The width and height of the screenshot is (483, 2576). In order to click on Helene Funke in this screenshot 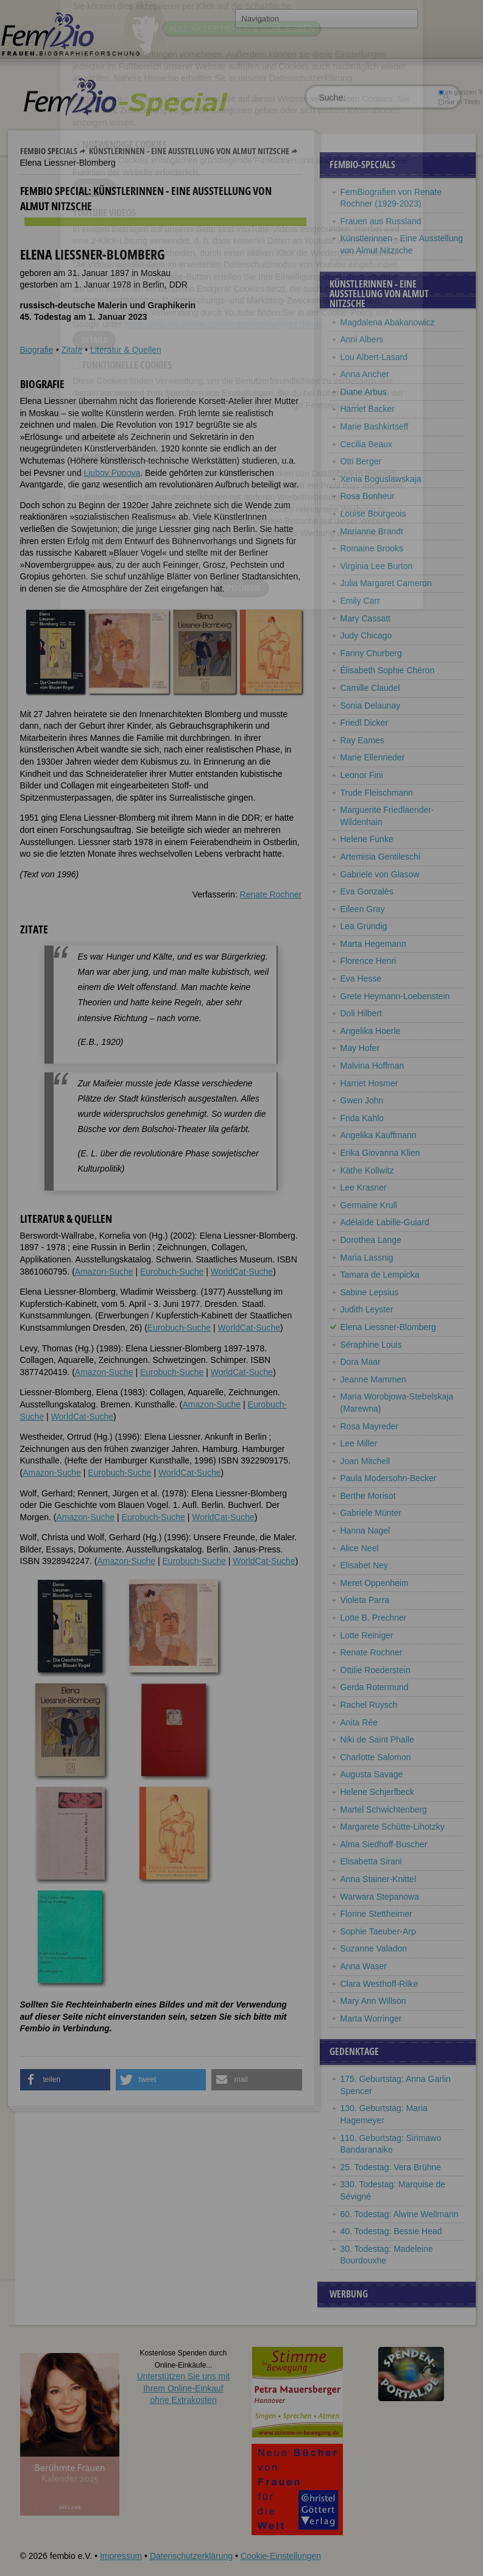, I will do `click(366, 839)`.